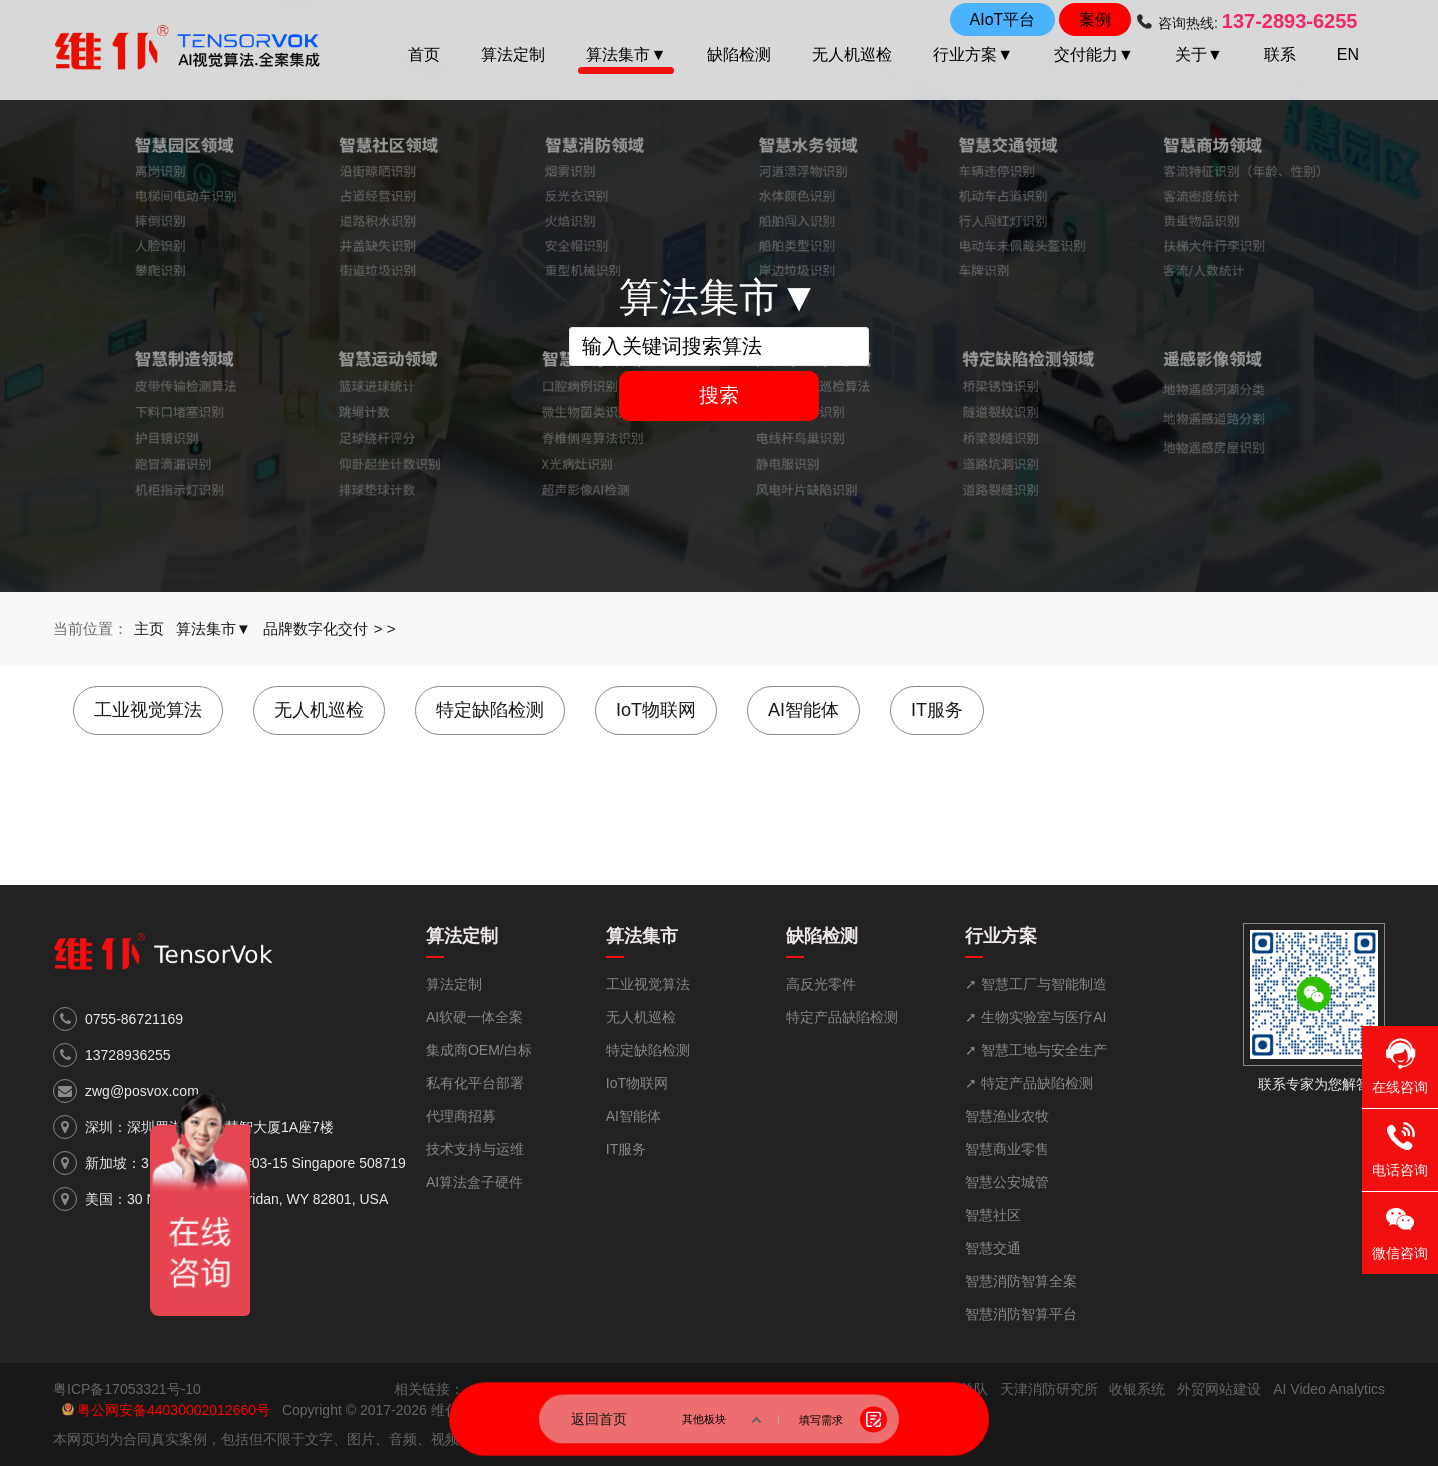 Image resolution: width=1438 pixels, height=1466 pixels. Describe the element at coordinates (1035, 1017) in the screenshot. I see `➚ 生物实验室与医疗AI` at that location.